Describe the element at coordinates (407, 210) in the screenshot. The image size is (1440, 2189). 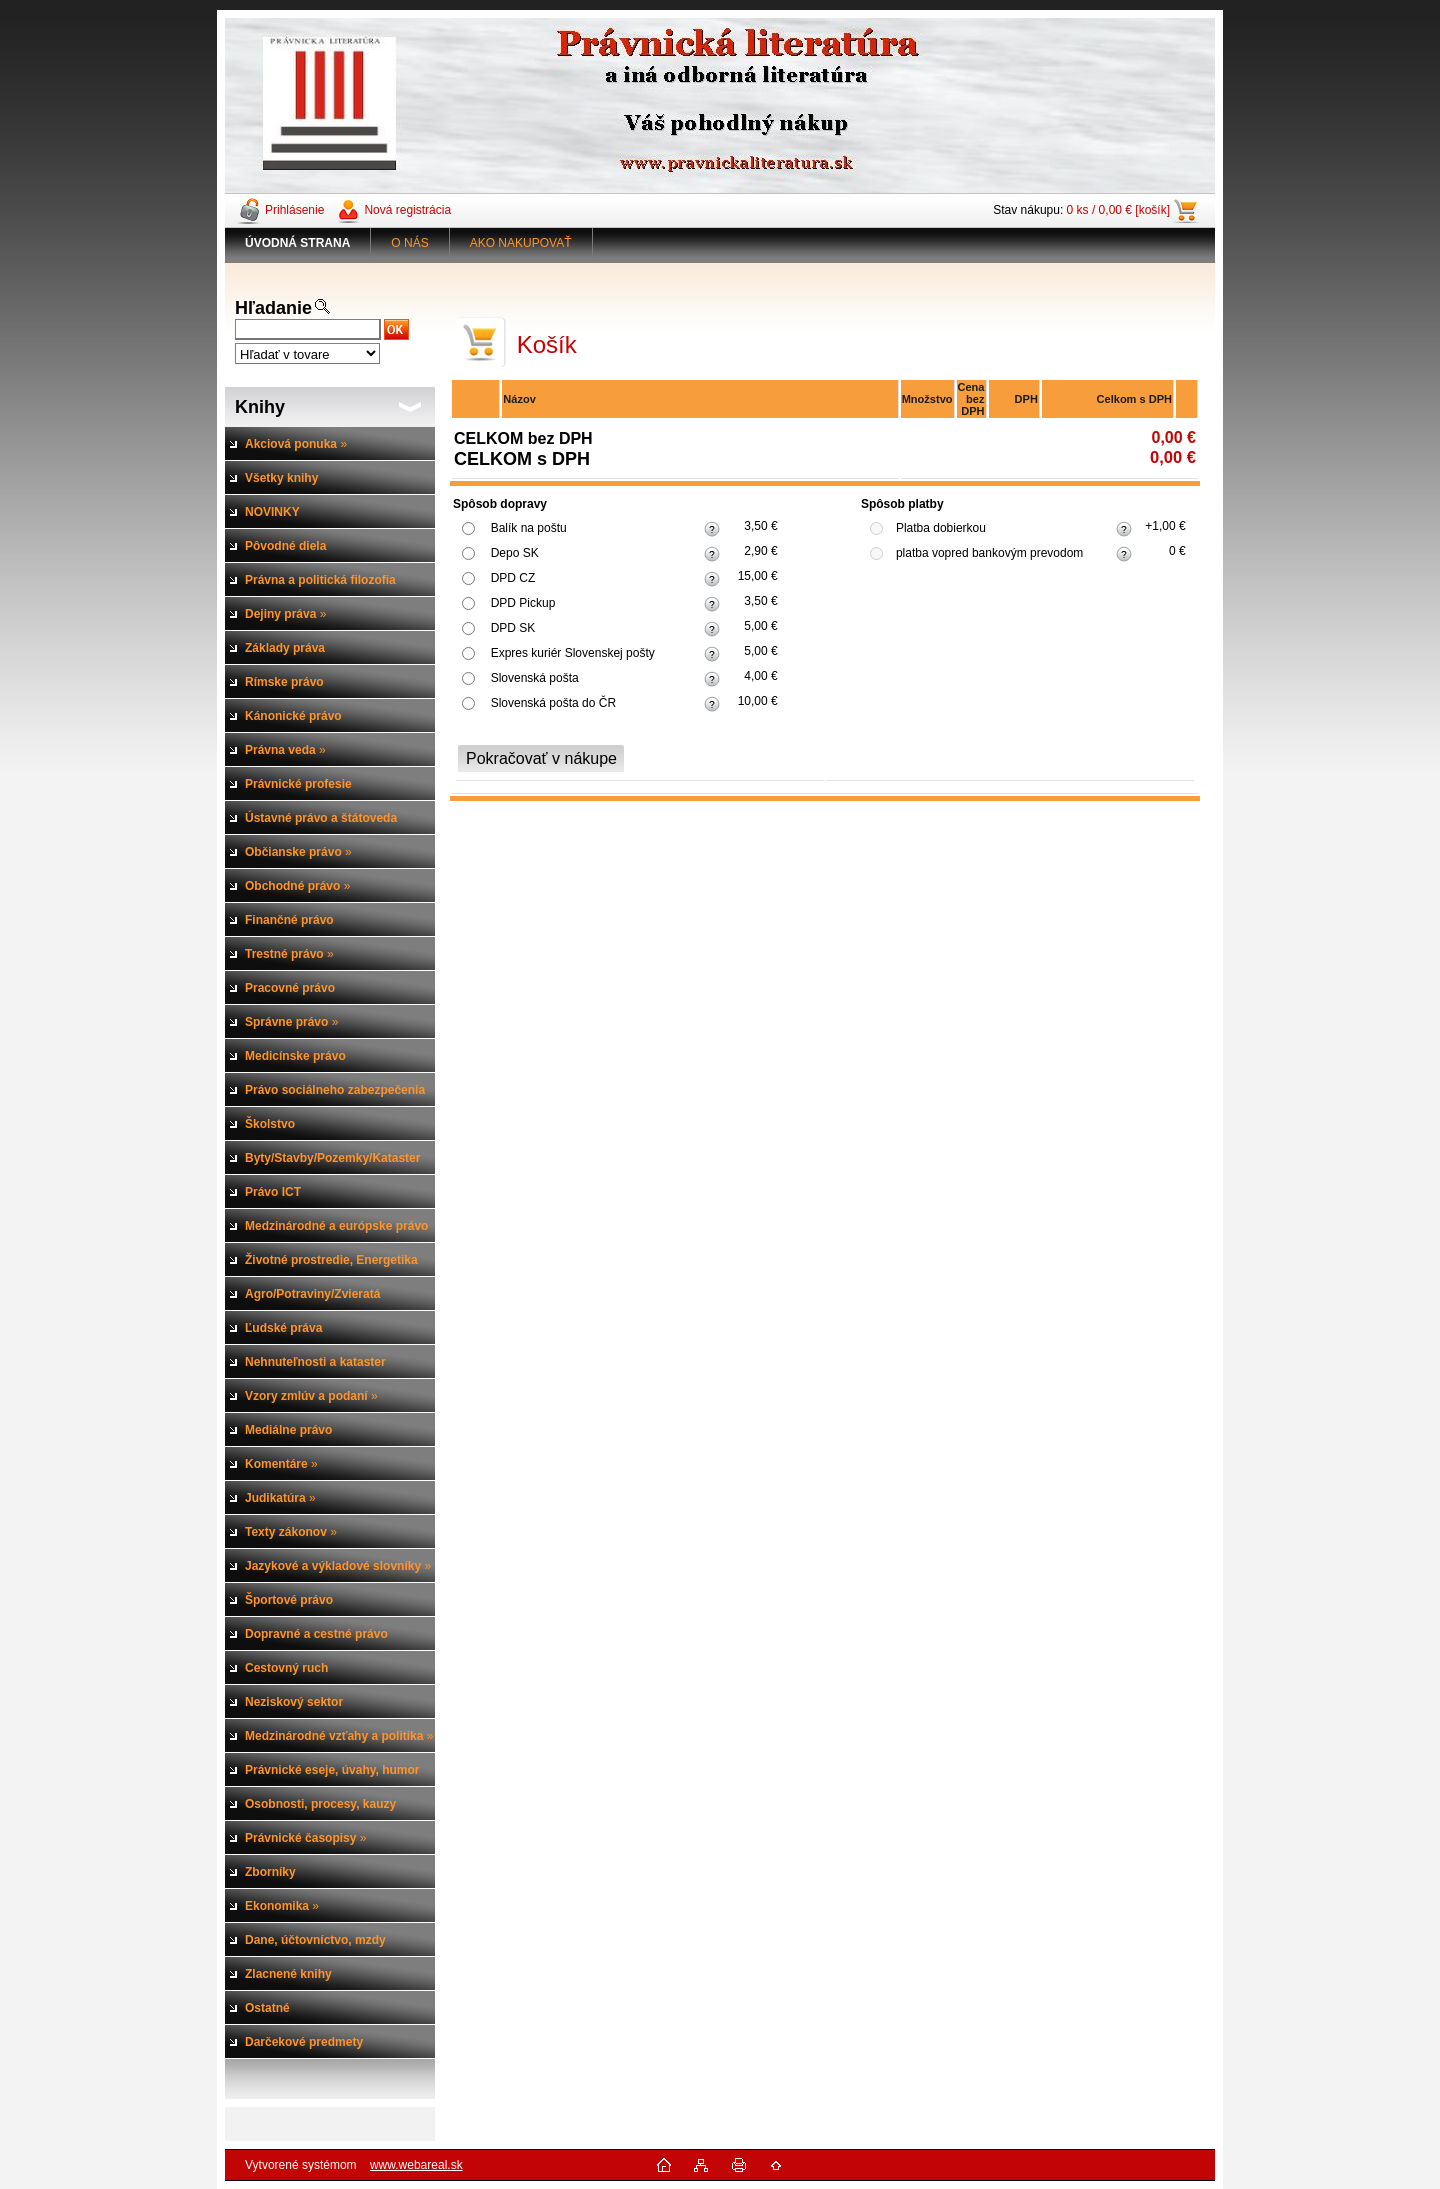
I see `Nová registrácia` at that location.